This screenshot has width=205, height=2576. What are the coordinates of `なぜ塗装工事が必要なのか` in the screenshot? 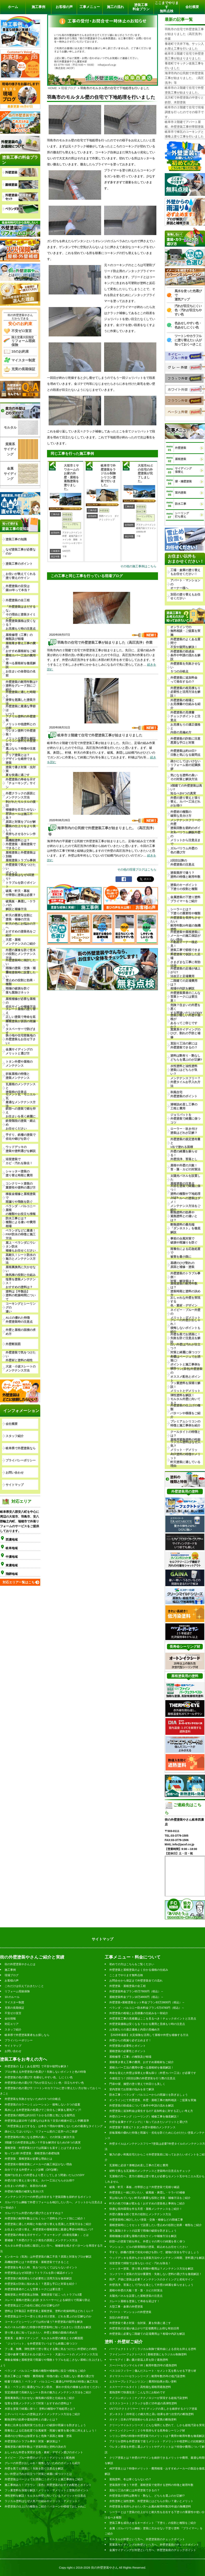 It's located at (21, 551).